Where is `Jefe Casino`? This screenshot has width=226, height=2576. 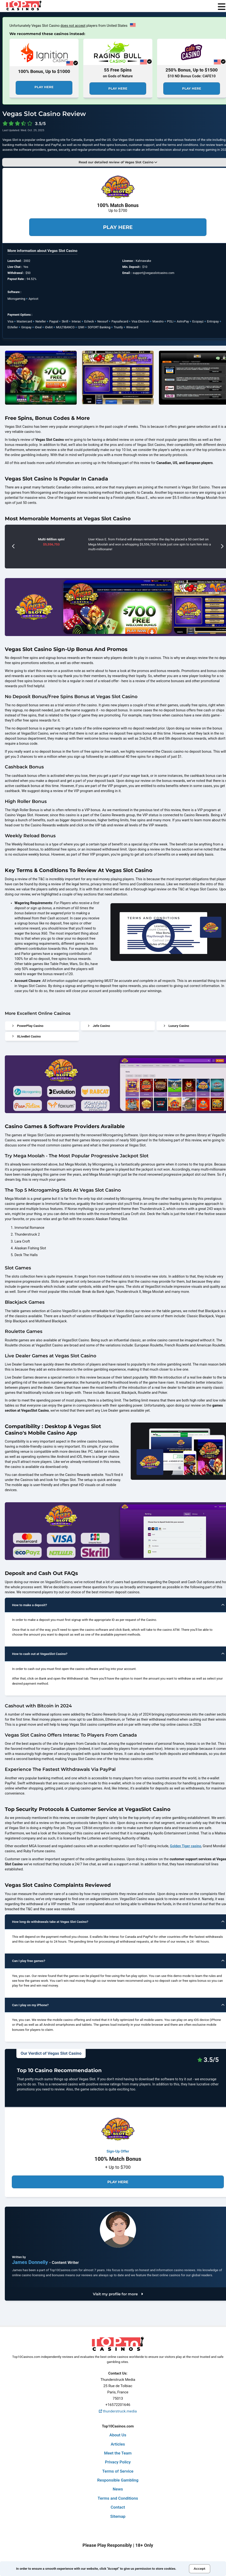 Jefe Casino is located at coordinates (99, 1026).